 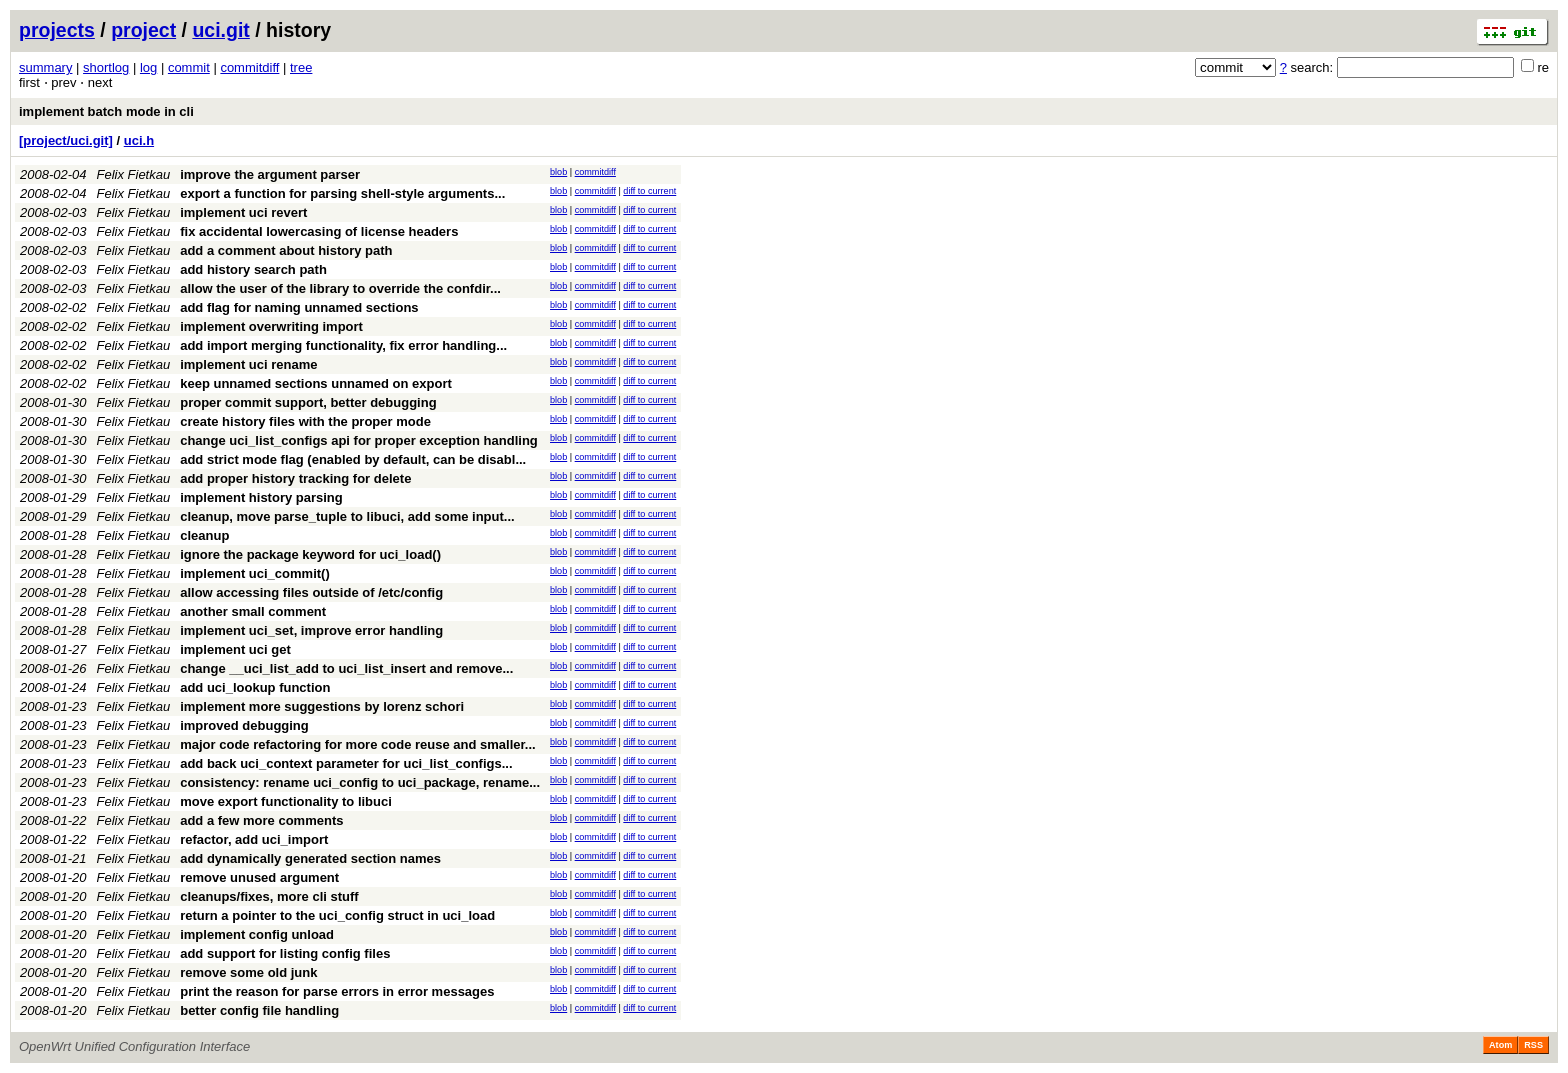 What do you see at coordinates (271, 326) in the screenshot?
I see `implement overwriting import` at bounding box center [271, 326].